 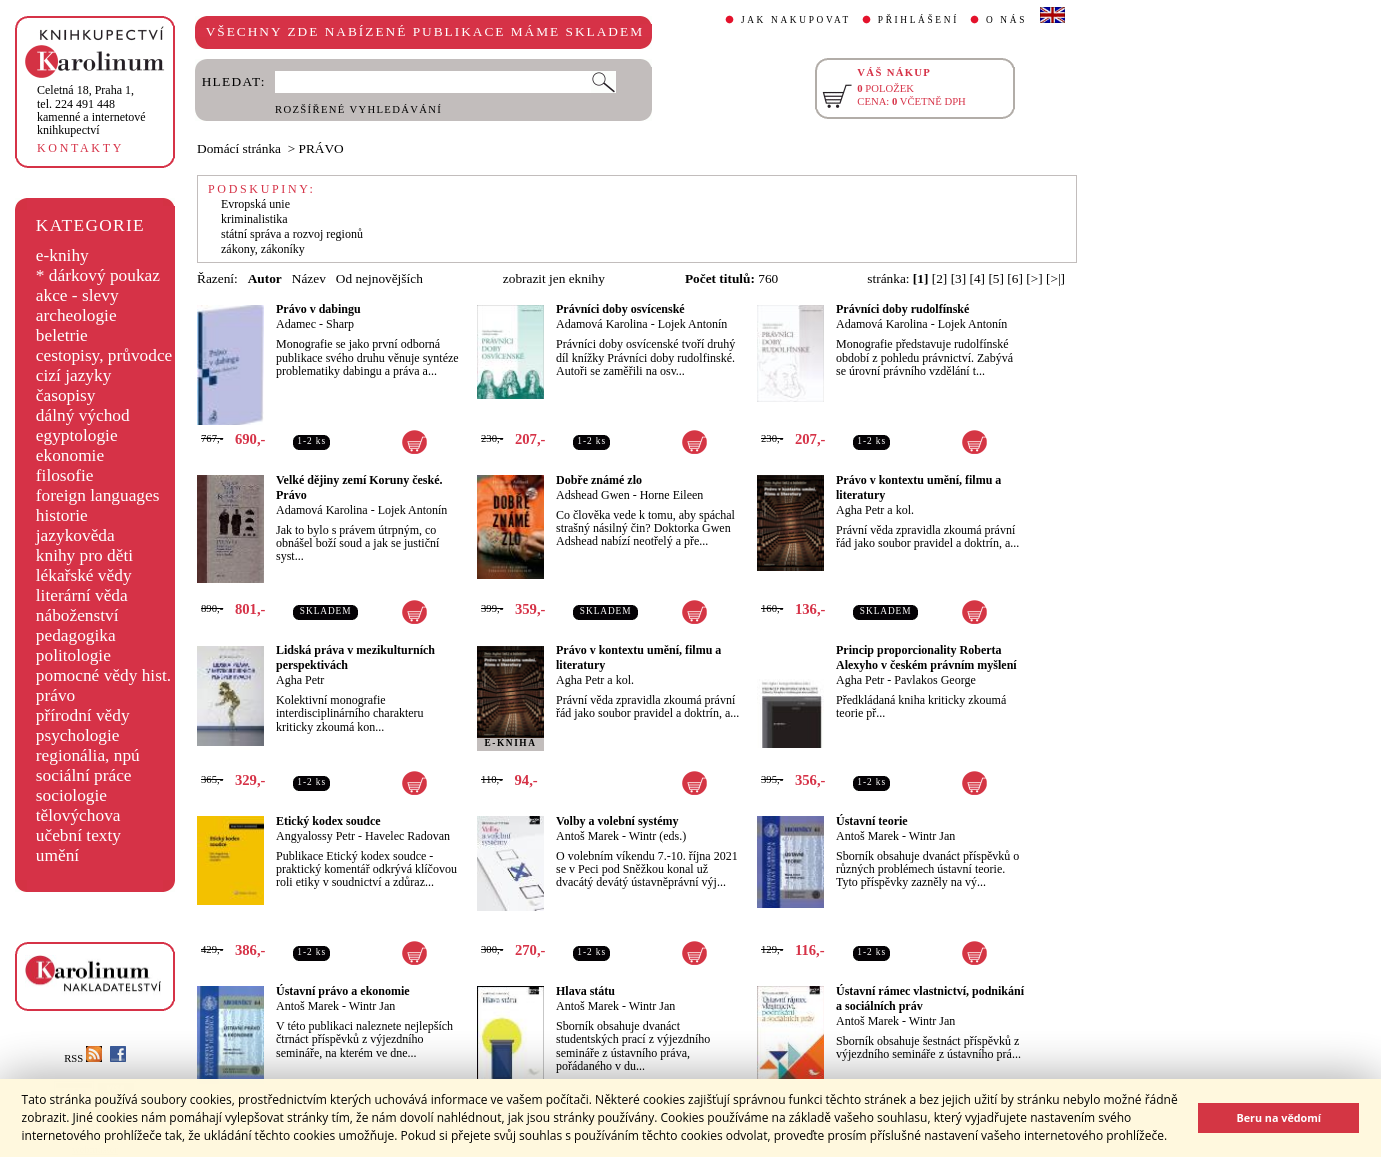 What do you see at coordinates (902, 309) in the screenshot?
I see `Právníci doby rudolfínské` at bounding box center [902, 309].